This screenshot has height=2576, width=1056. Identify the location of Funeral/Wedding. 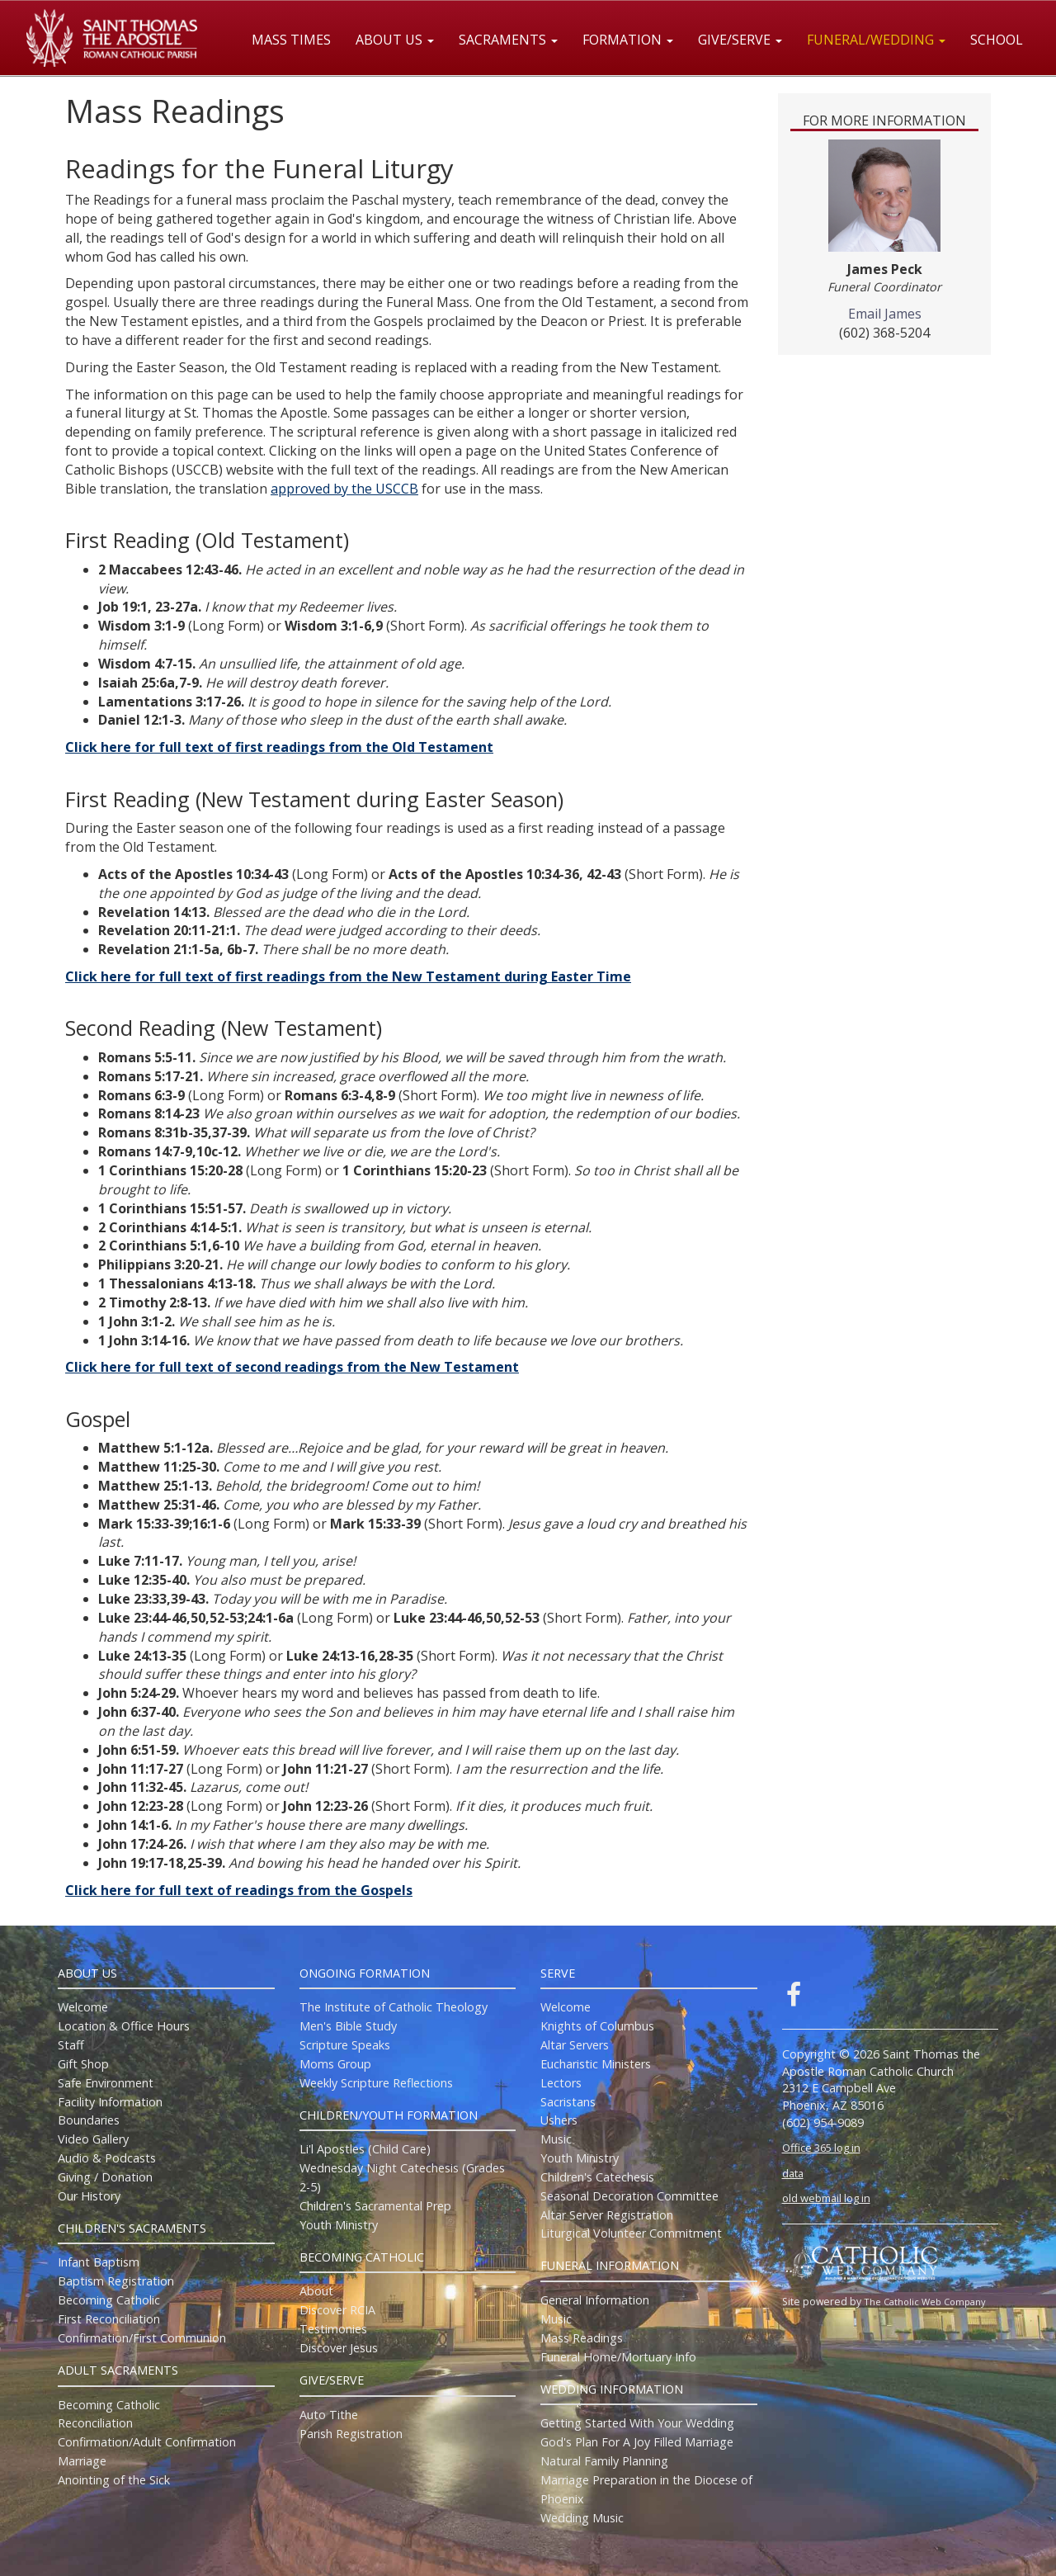
(876, 40).